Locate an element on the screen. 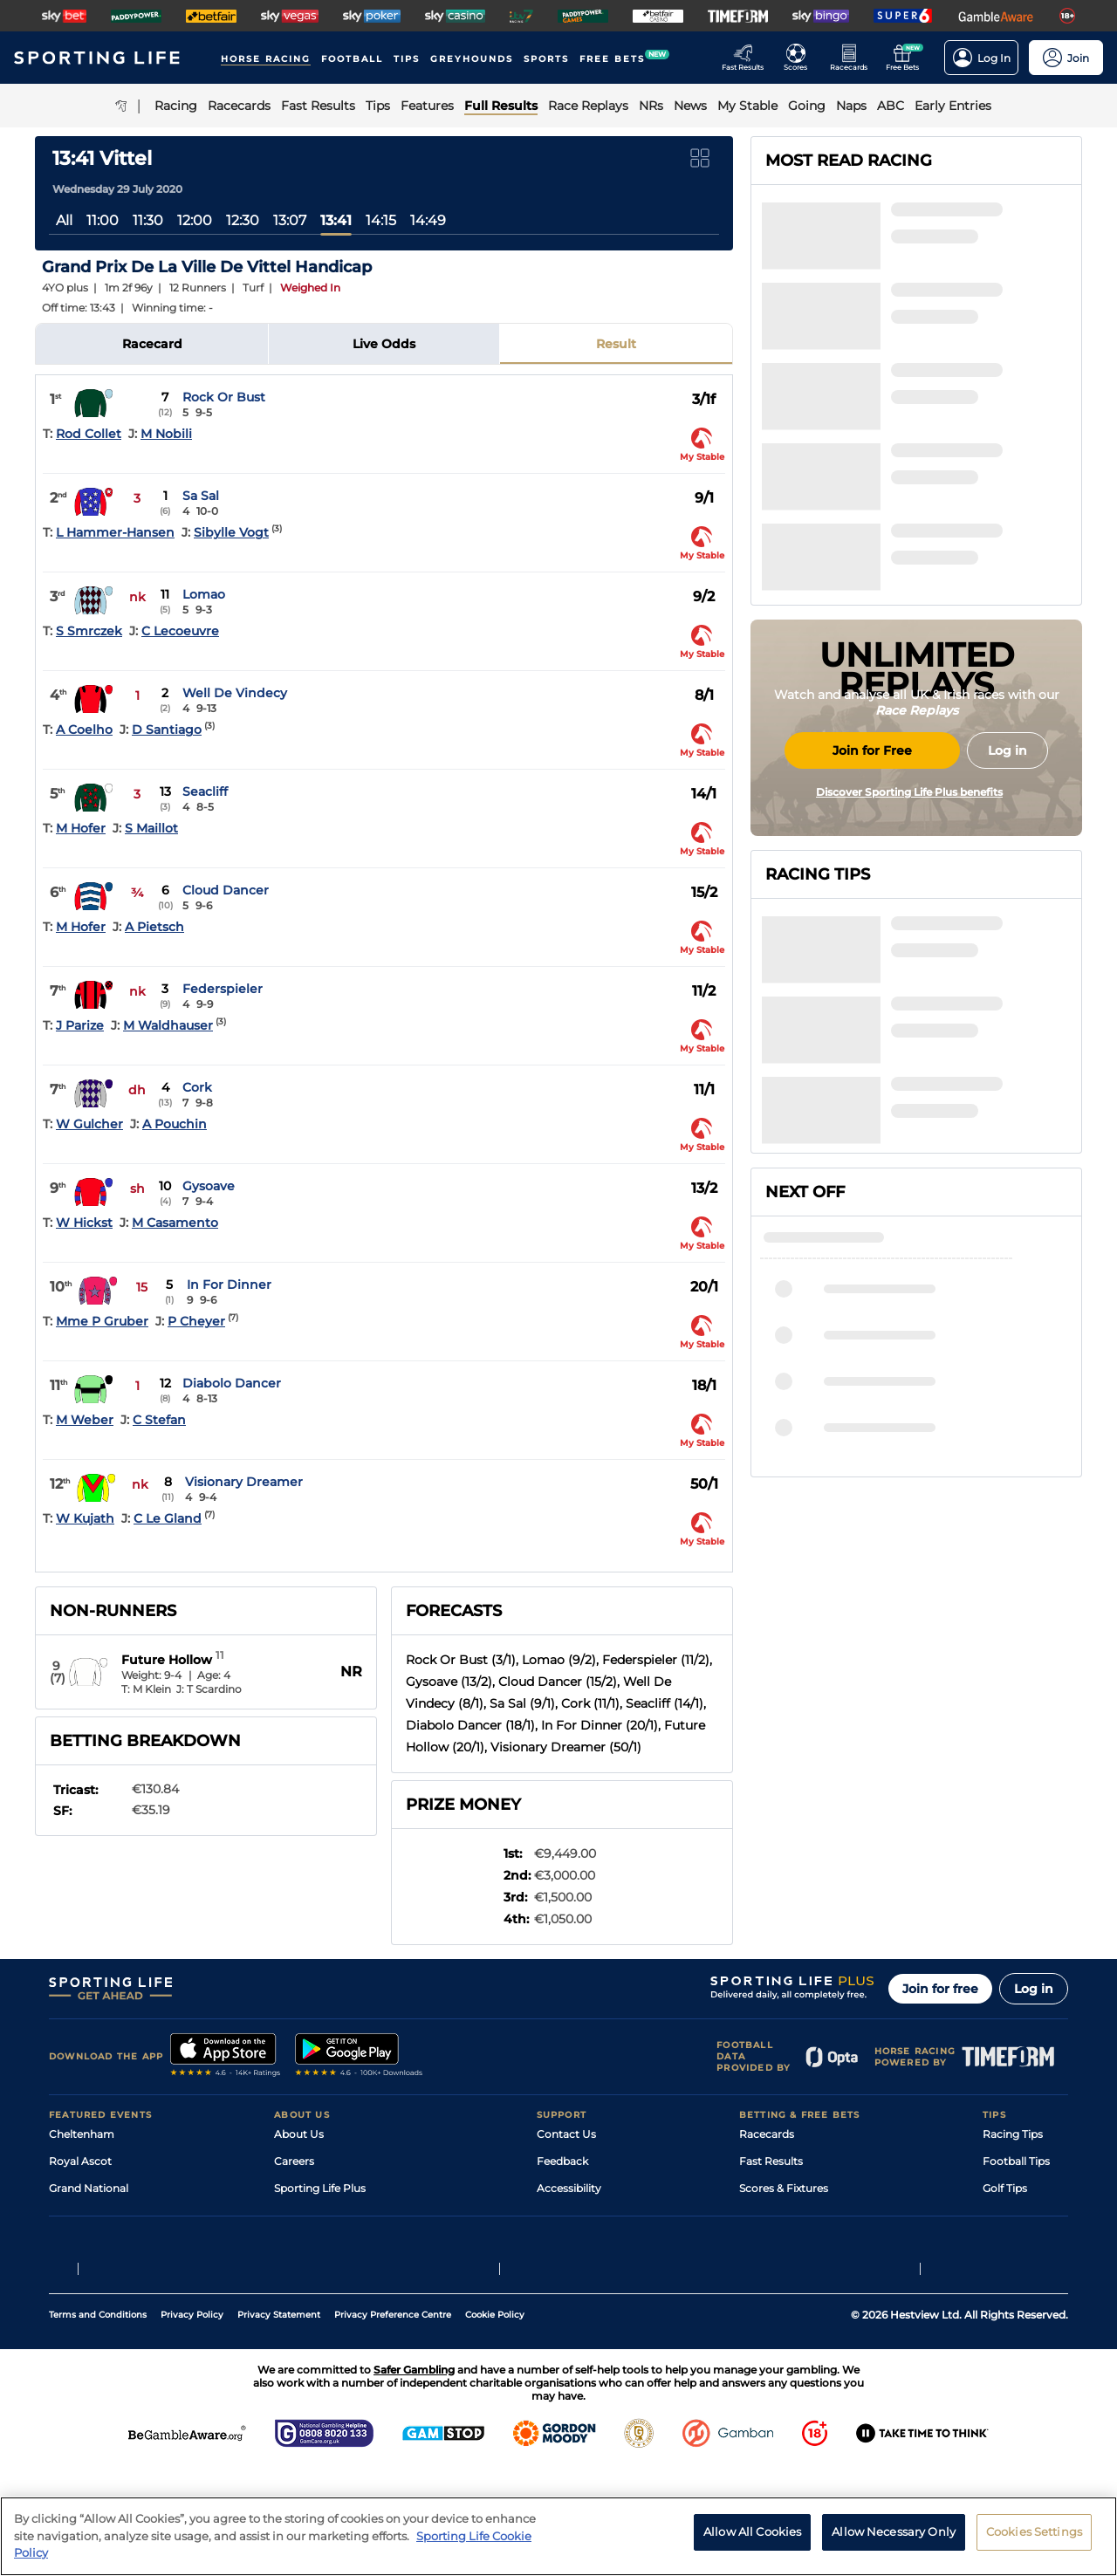 This screenshot has height=2576, width=1117. Cheltenham is located at coordinates (81, 2134).